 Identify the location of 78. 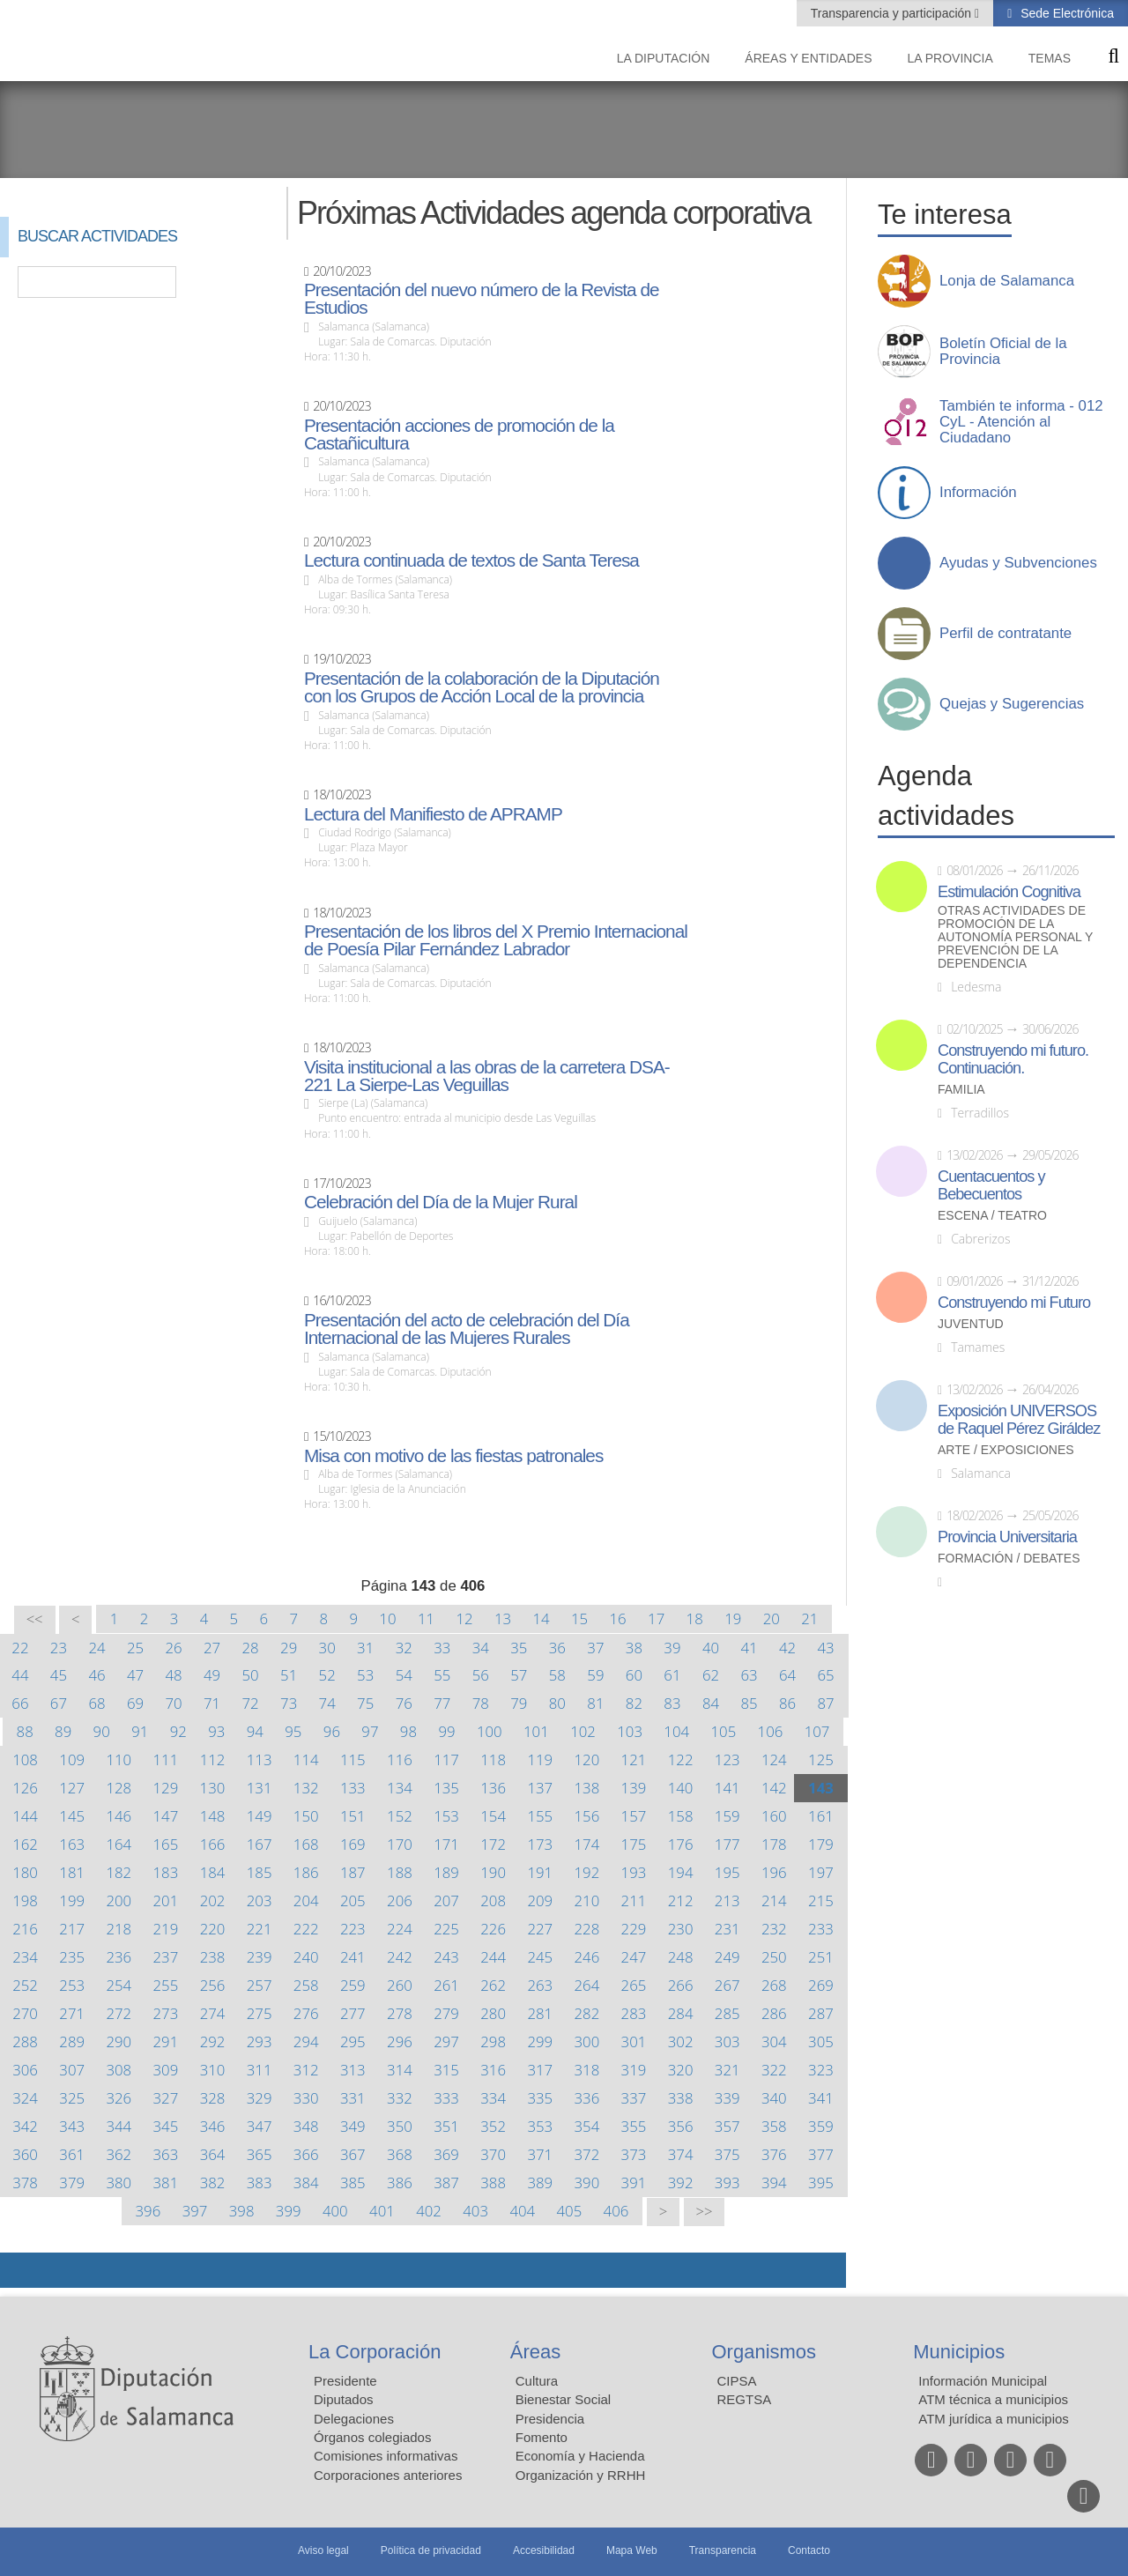
(480, 1703).